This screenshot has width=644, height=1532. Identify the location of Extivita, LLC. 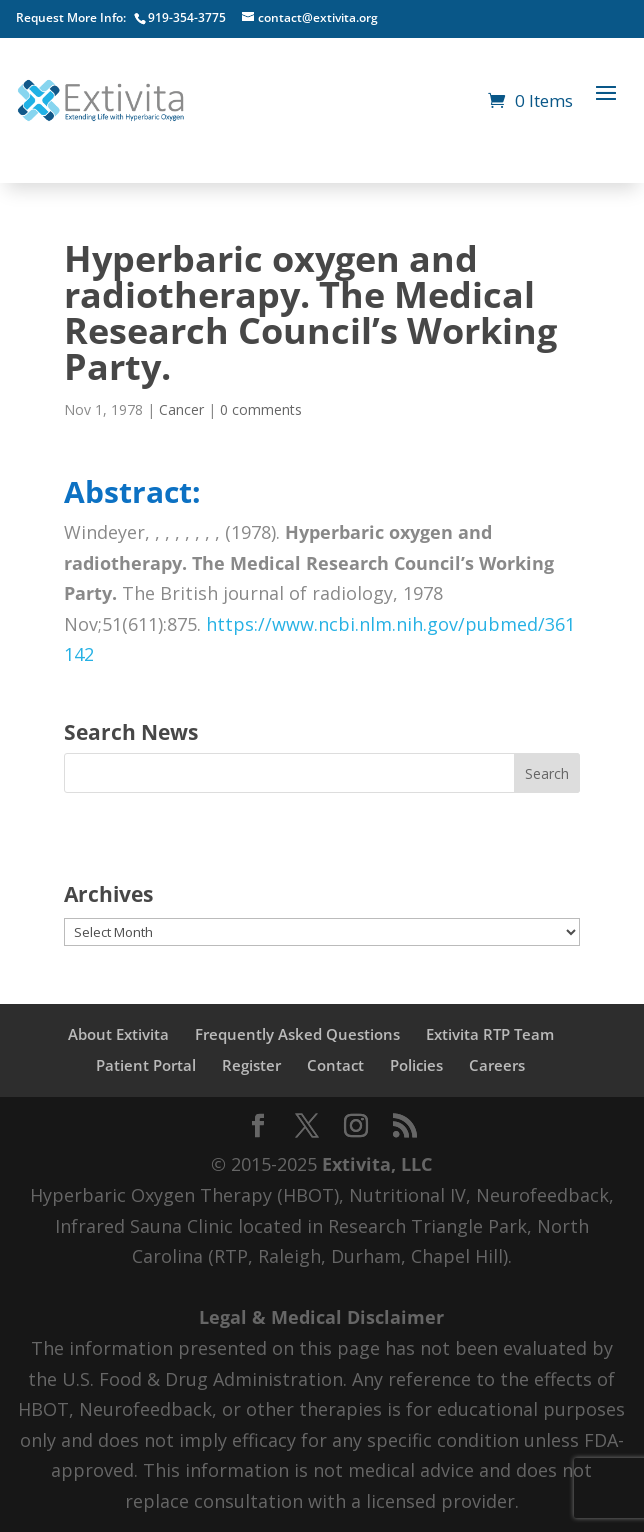
(377, 1164).